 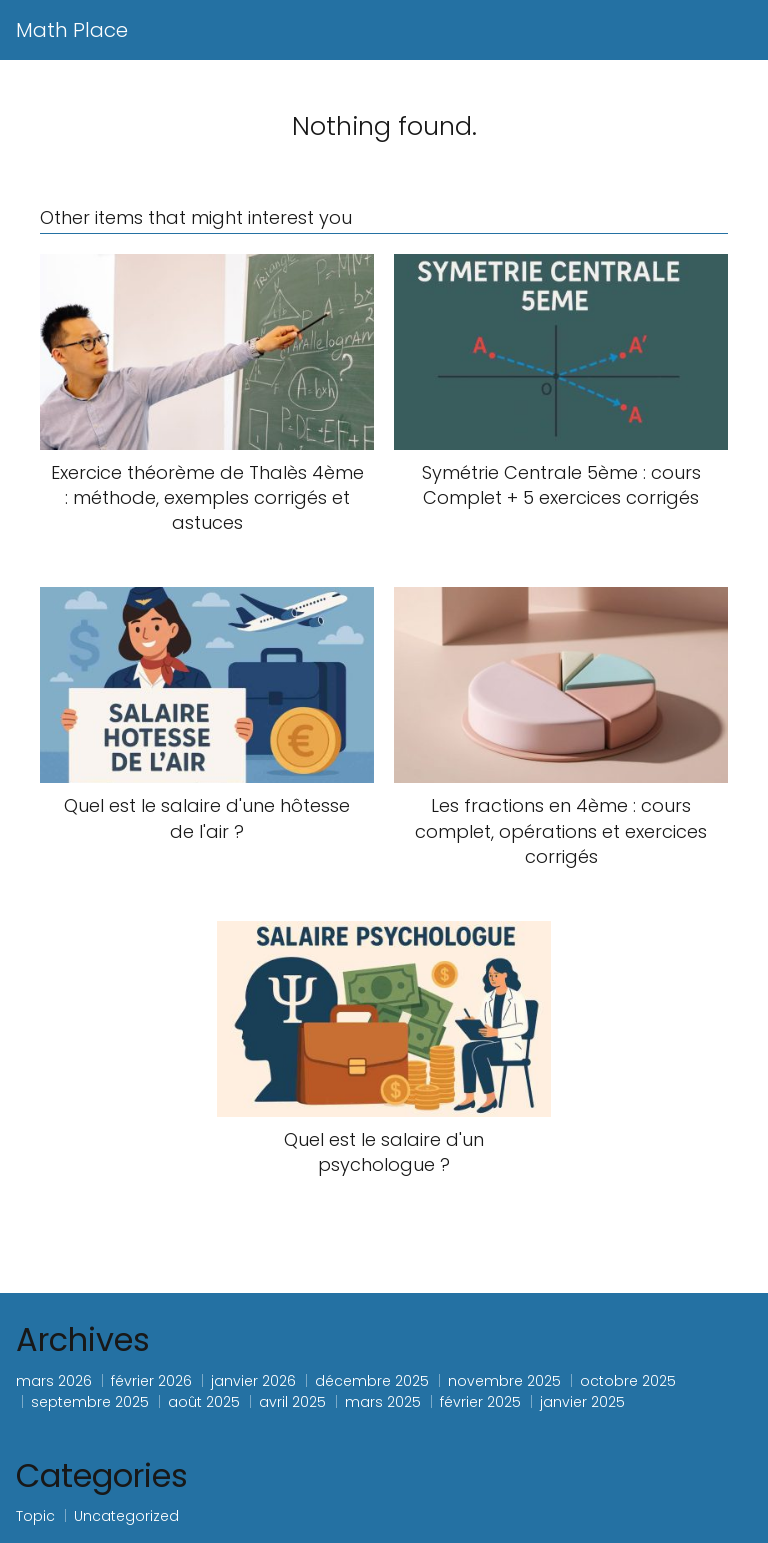 What do you see at coordinates (372, 1381) in the screenshot?
I see `décembre 2025` at bounding box center [372, 1381].